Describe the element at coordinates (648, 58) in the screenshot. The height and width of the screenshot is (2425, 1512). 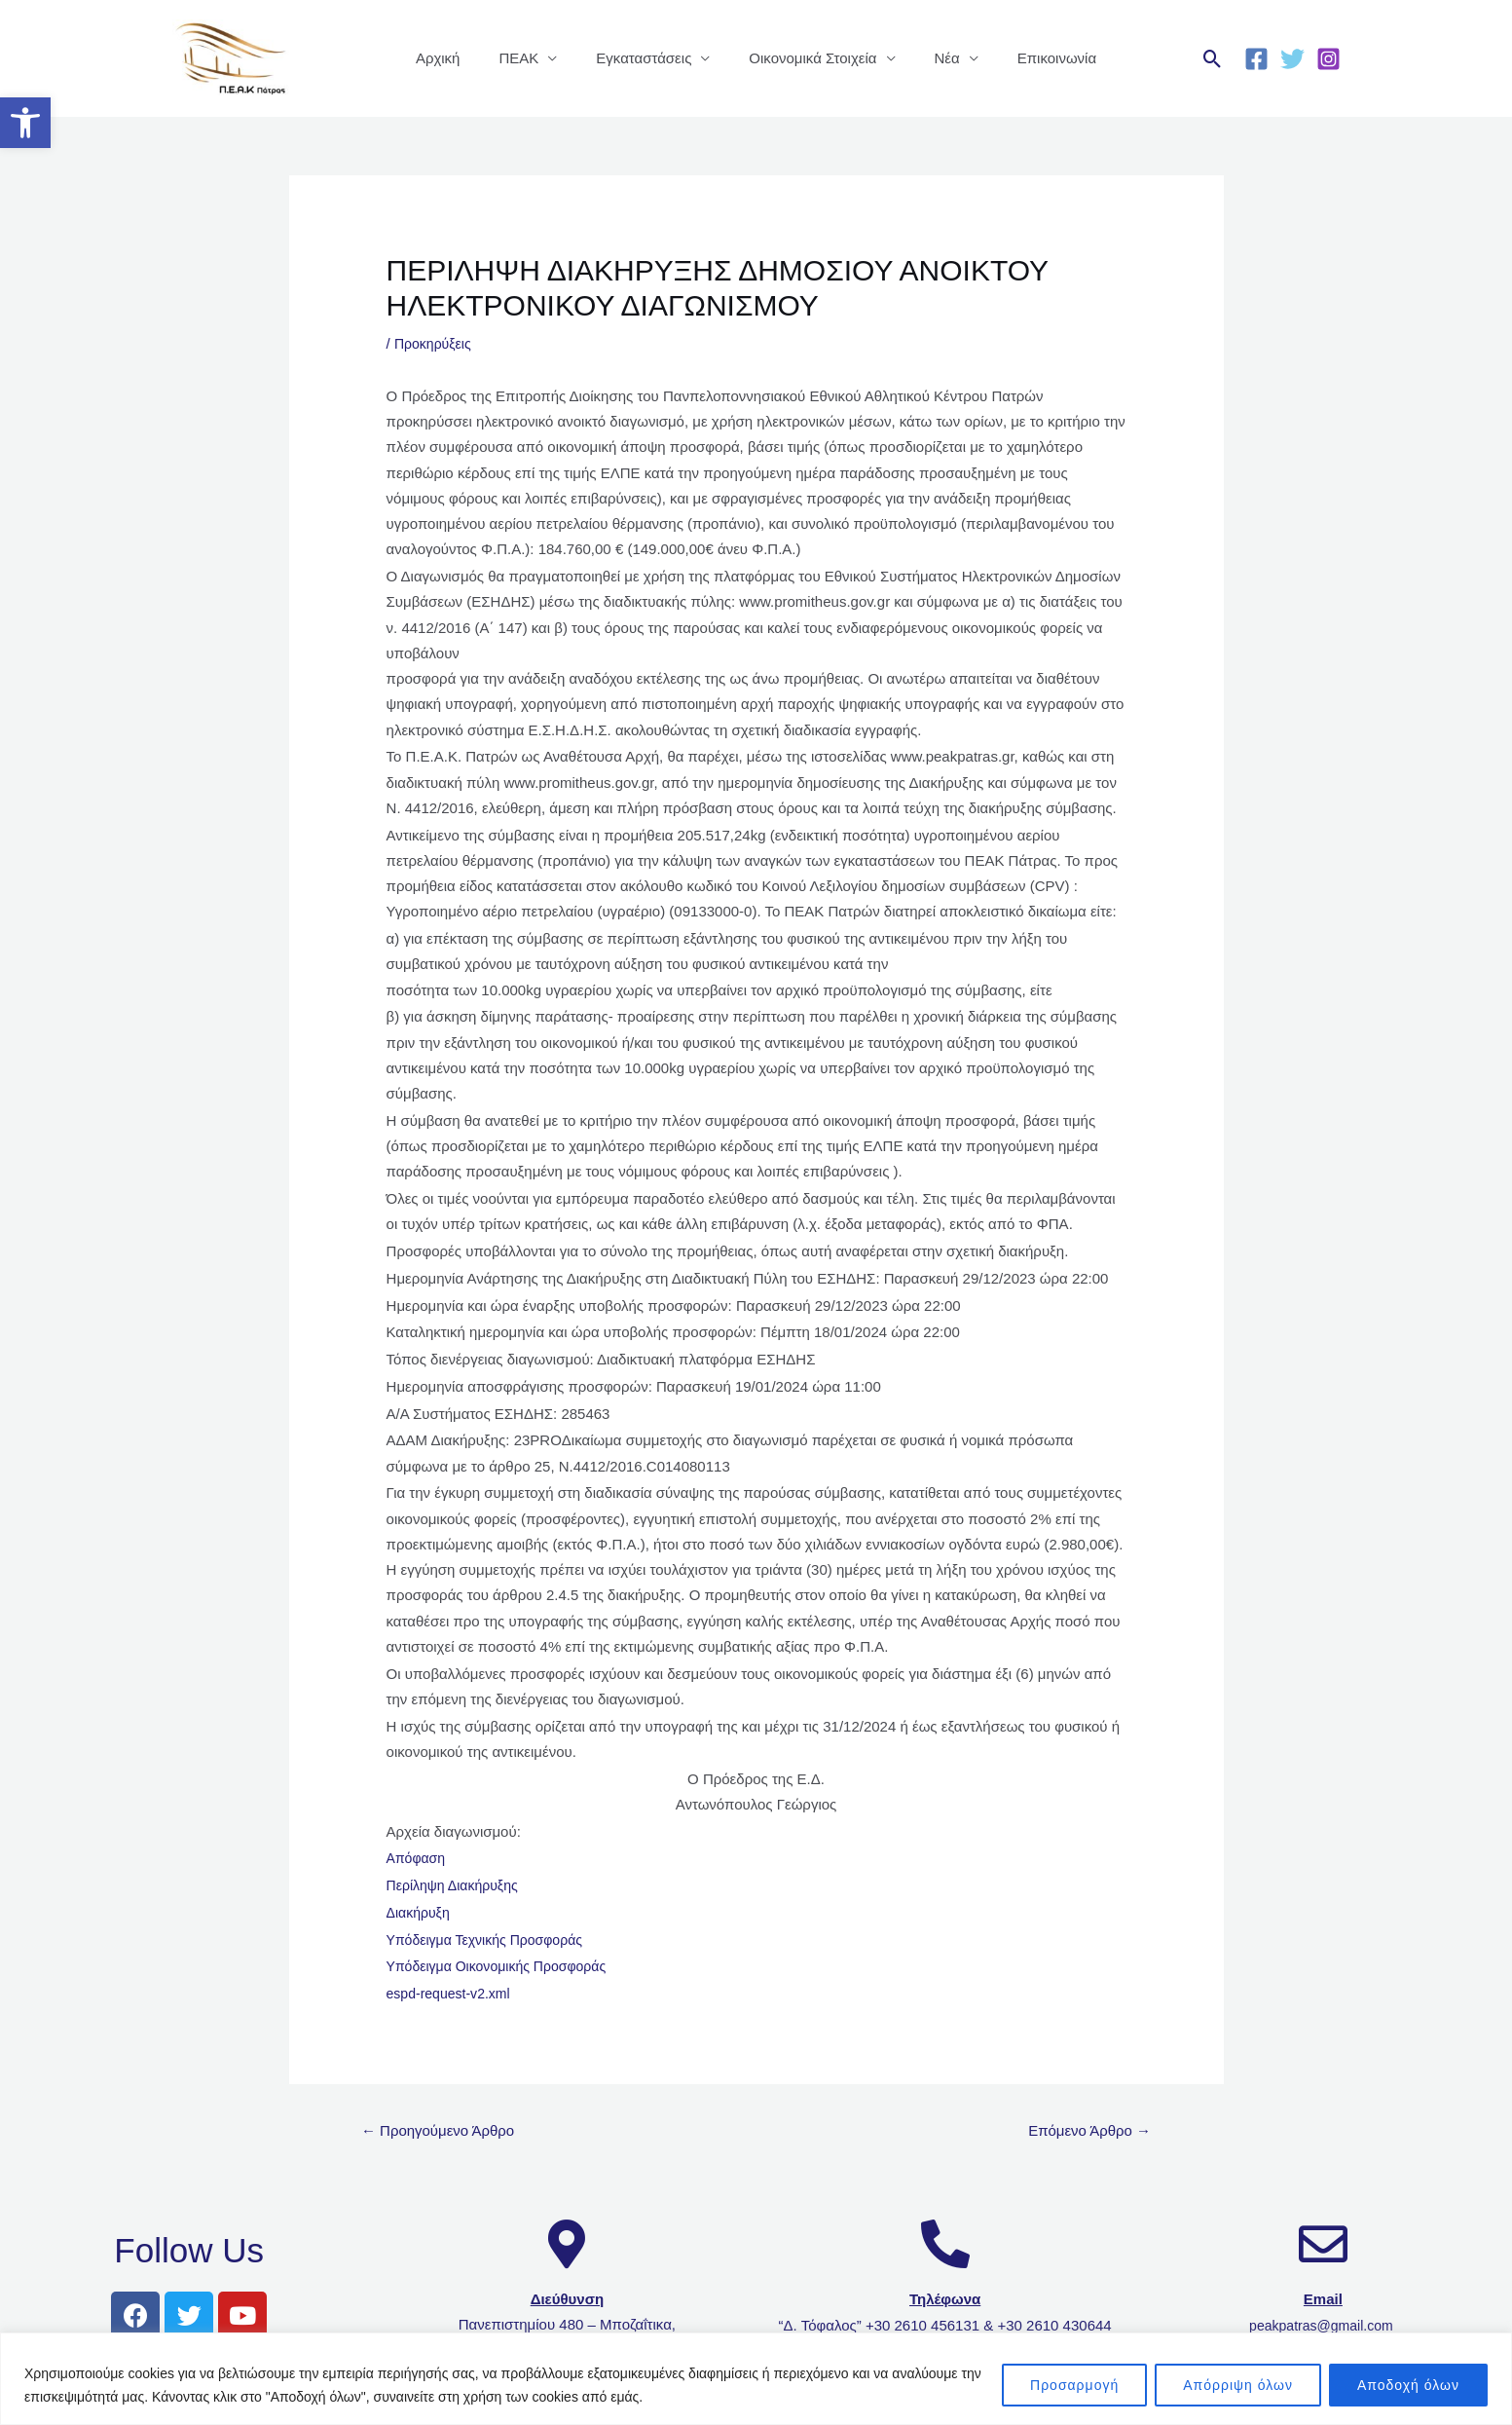
I see `Εγκαταστάσεις` at that location.